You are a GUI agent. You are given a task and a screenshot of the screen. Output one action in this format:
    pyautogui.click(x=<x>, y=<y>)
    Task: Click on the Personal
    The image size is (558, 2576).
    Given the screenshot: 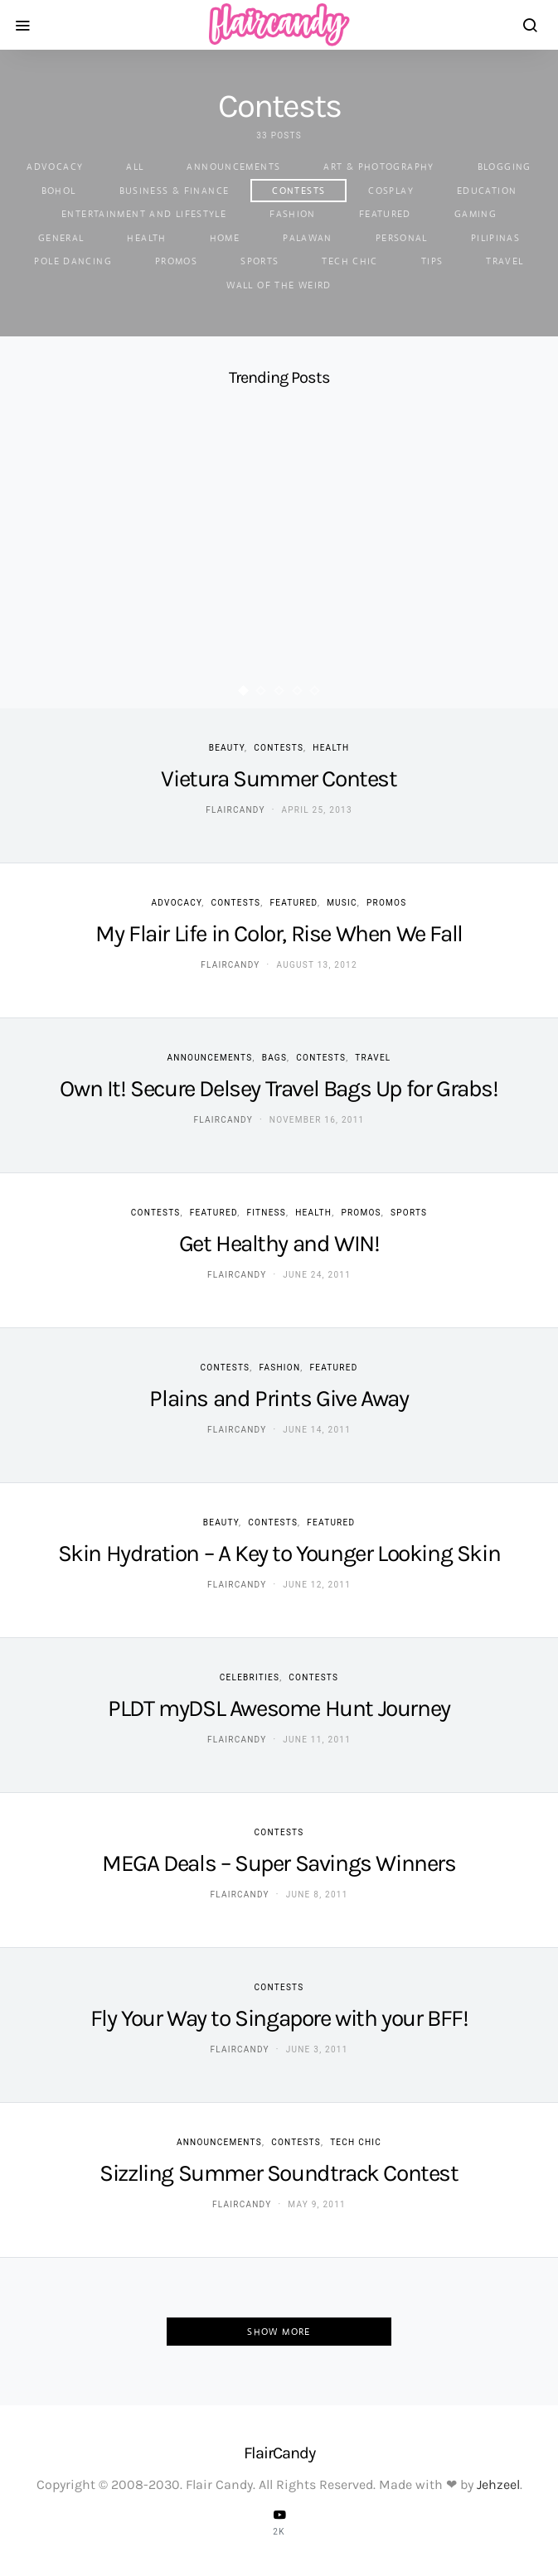 What is the action you would take?
    pyautogui.click(x=402, y=238)
    